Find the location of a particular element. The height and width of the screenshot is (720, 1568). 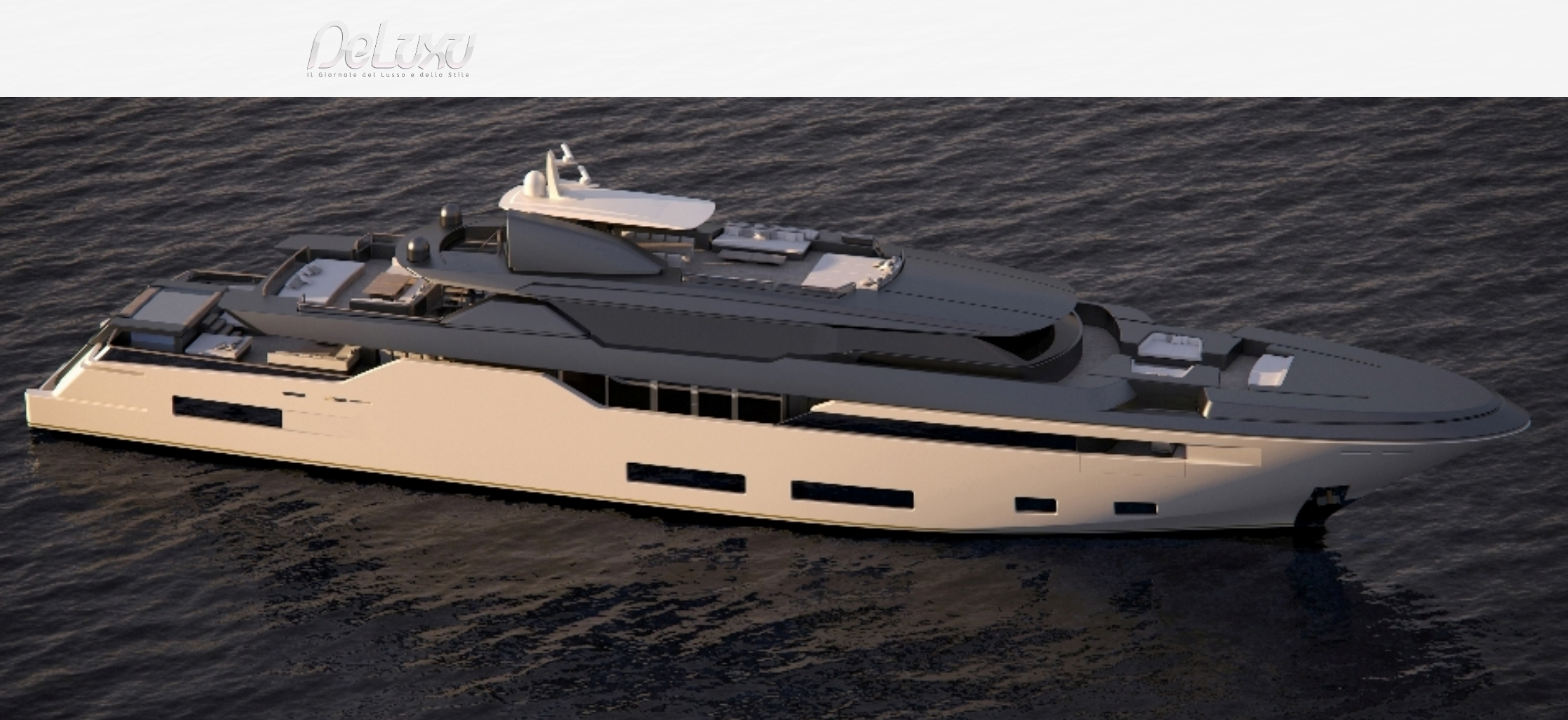

hotel&spa is located at coordinates (1039, 114).